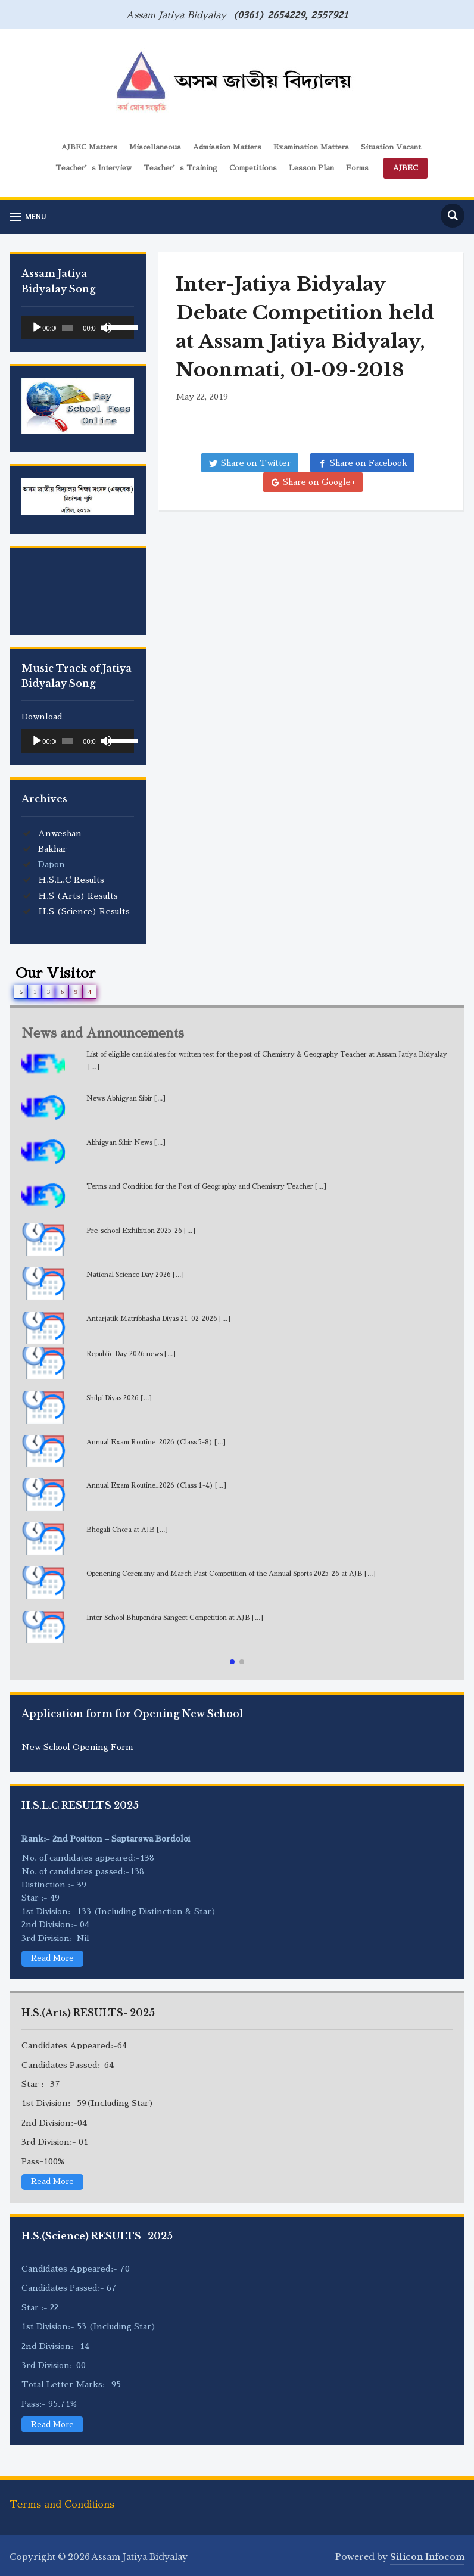 Image resolution: width=474 pixels, height=2576 pixels. Describe the element at coordinates (357, 168) in the screenshot. I see `Forms` at that location.